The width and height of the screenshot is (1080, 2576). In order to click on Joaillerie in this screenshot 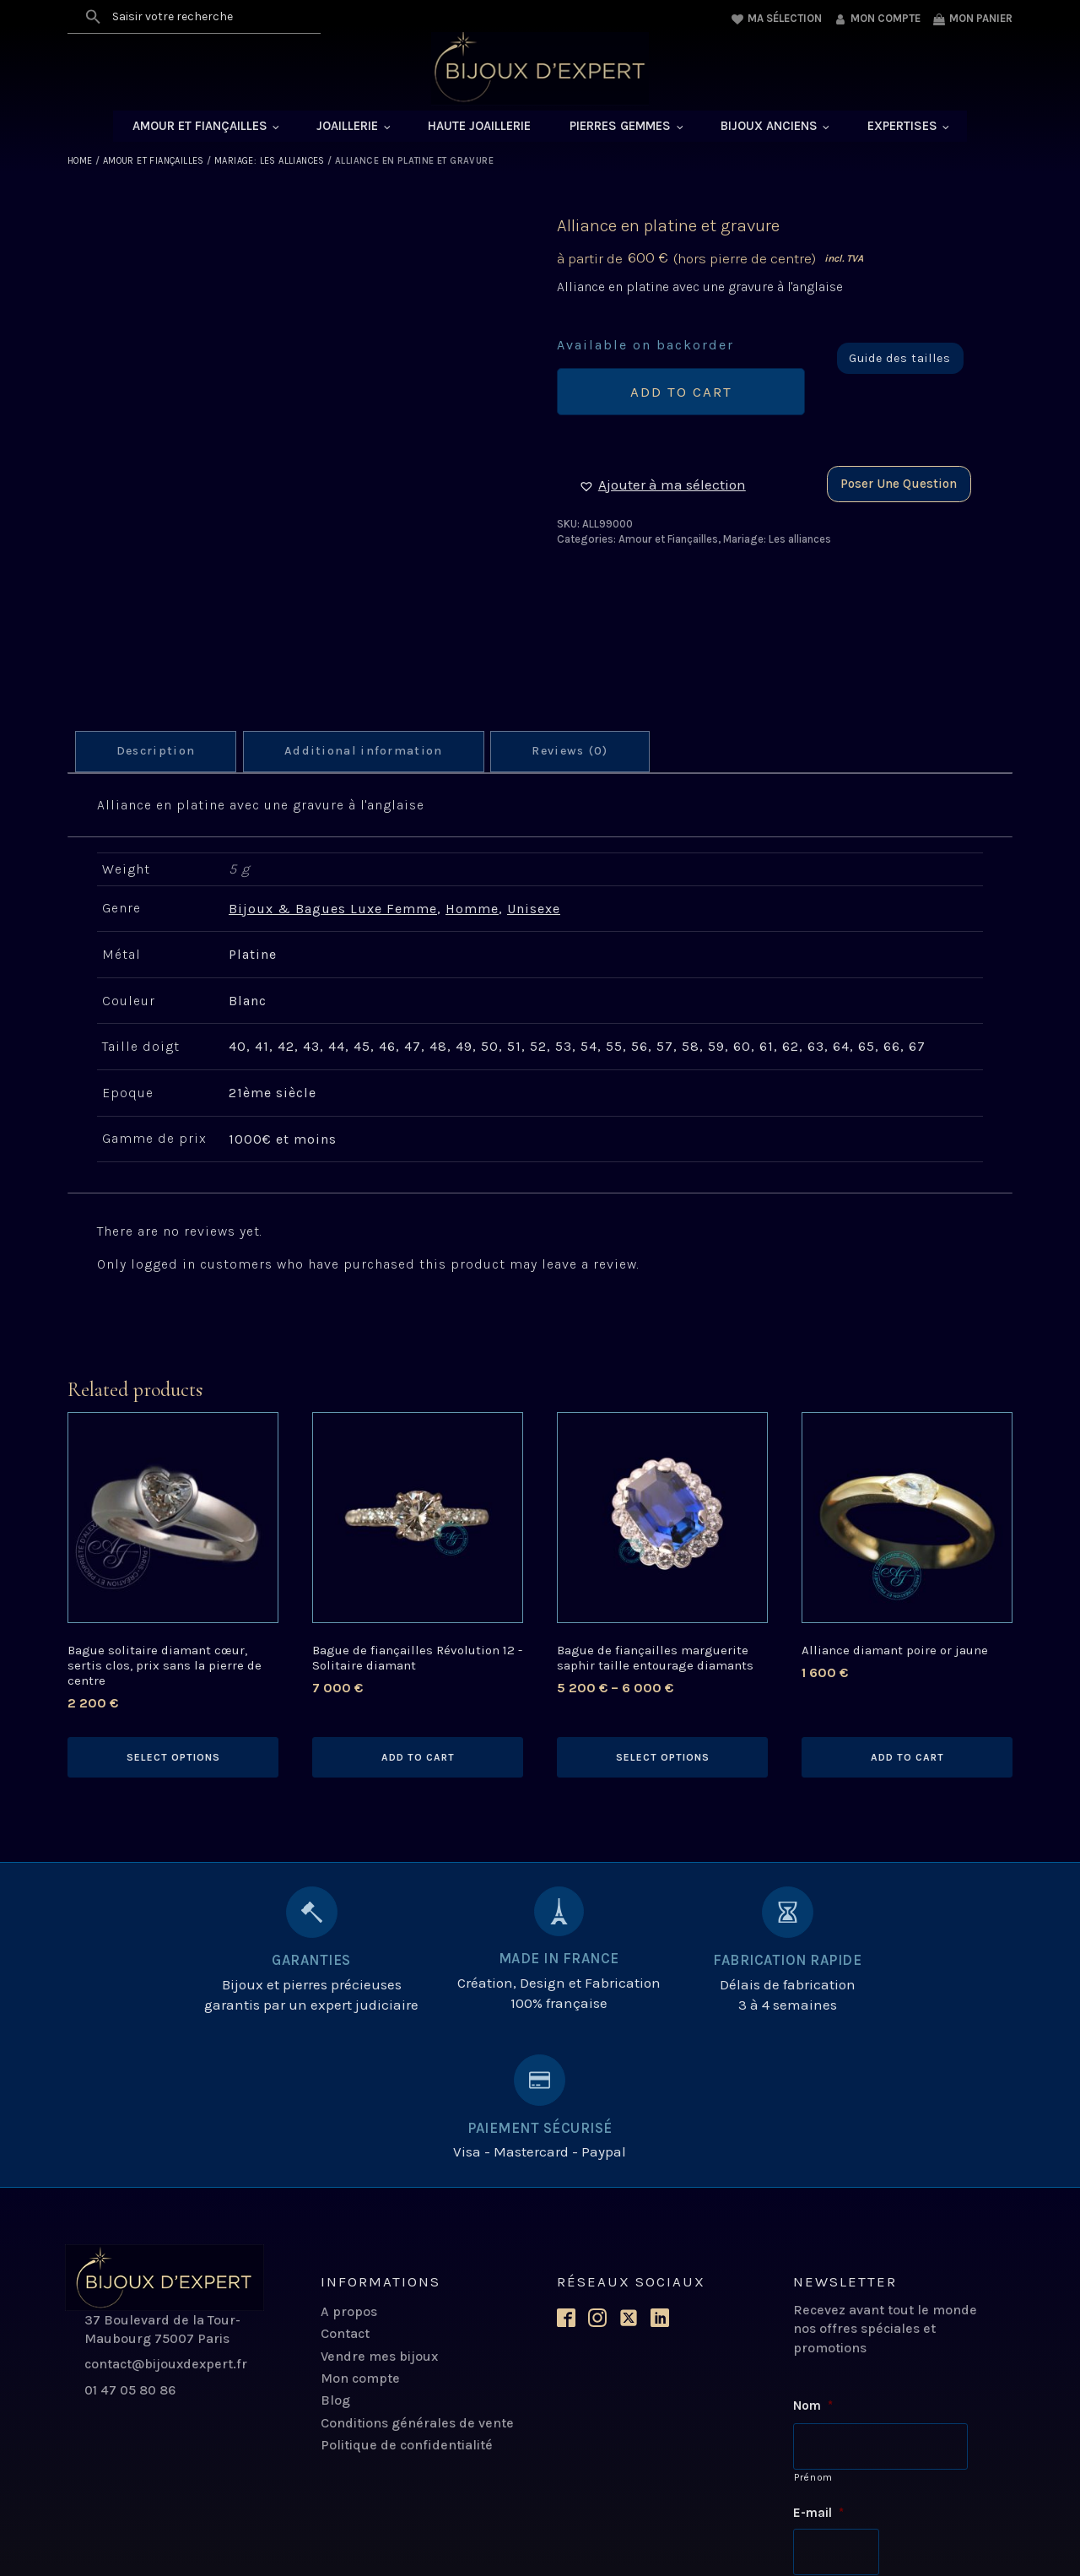, I will do `click(347, 127)`.